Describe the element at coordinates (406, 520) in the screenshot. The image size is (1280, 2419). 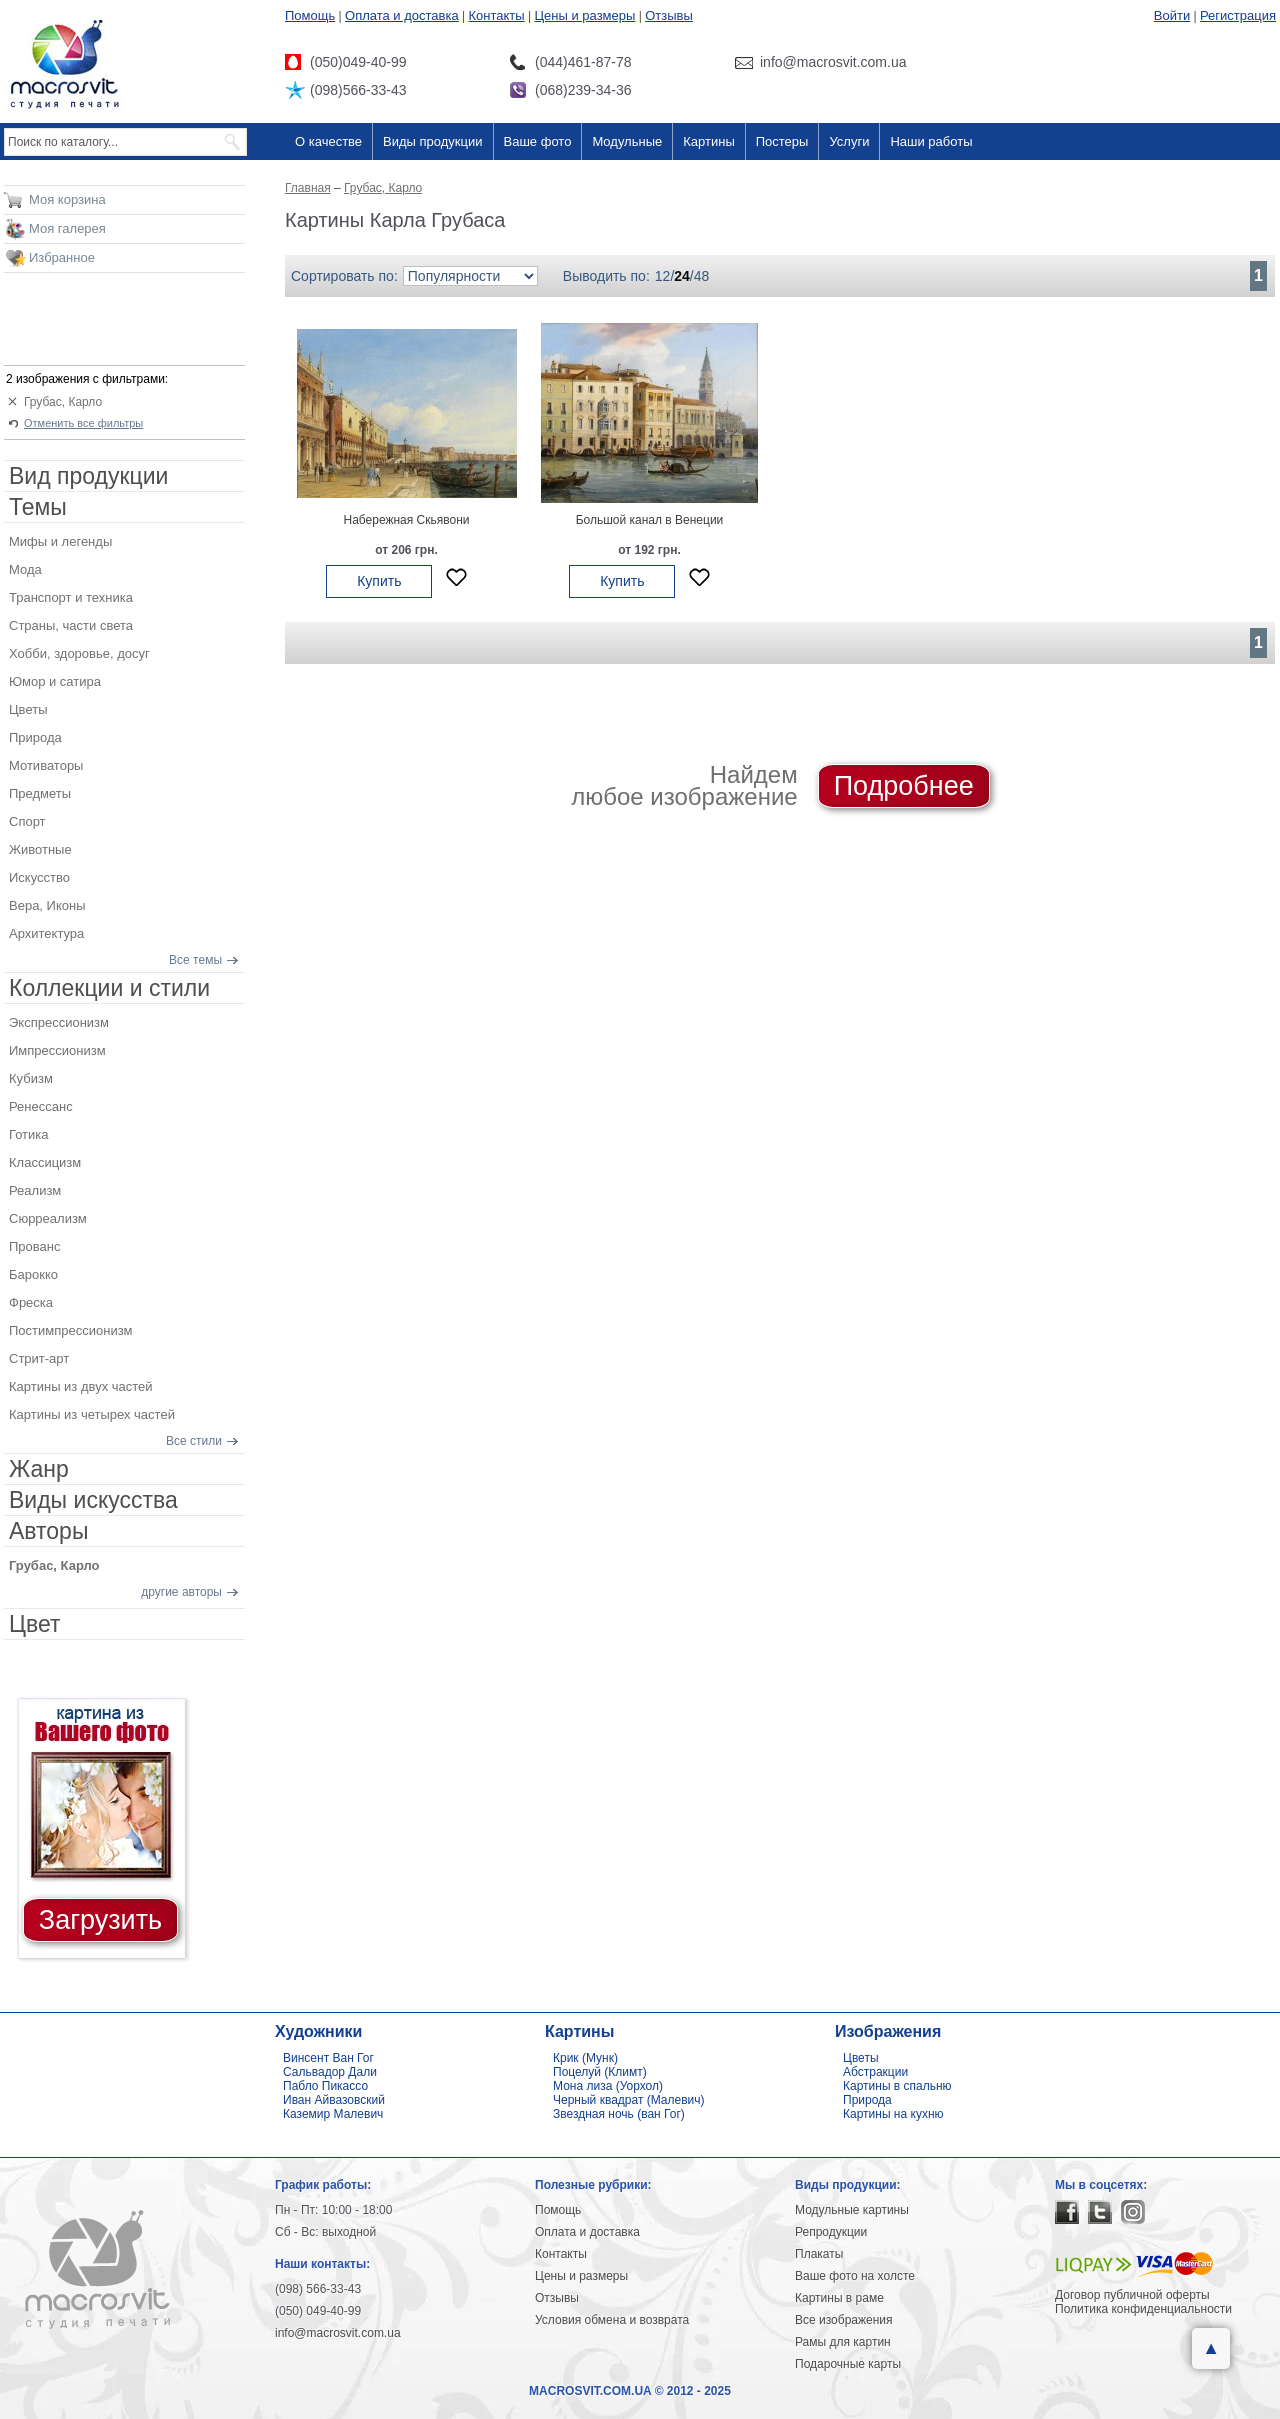
I see `Набережная Скьявони` at that location.